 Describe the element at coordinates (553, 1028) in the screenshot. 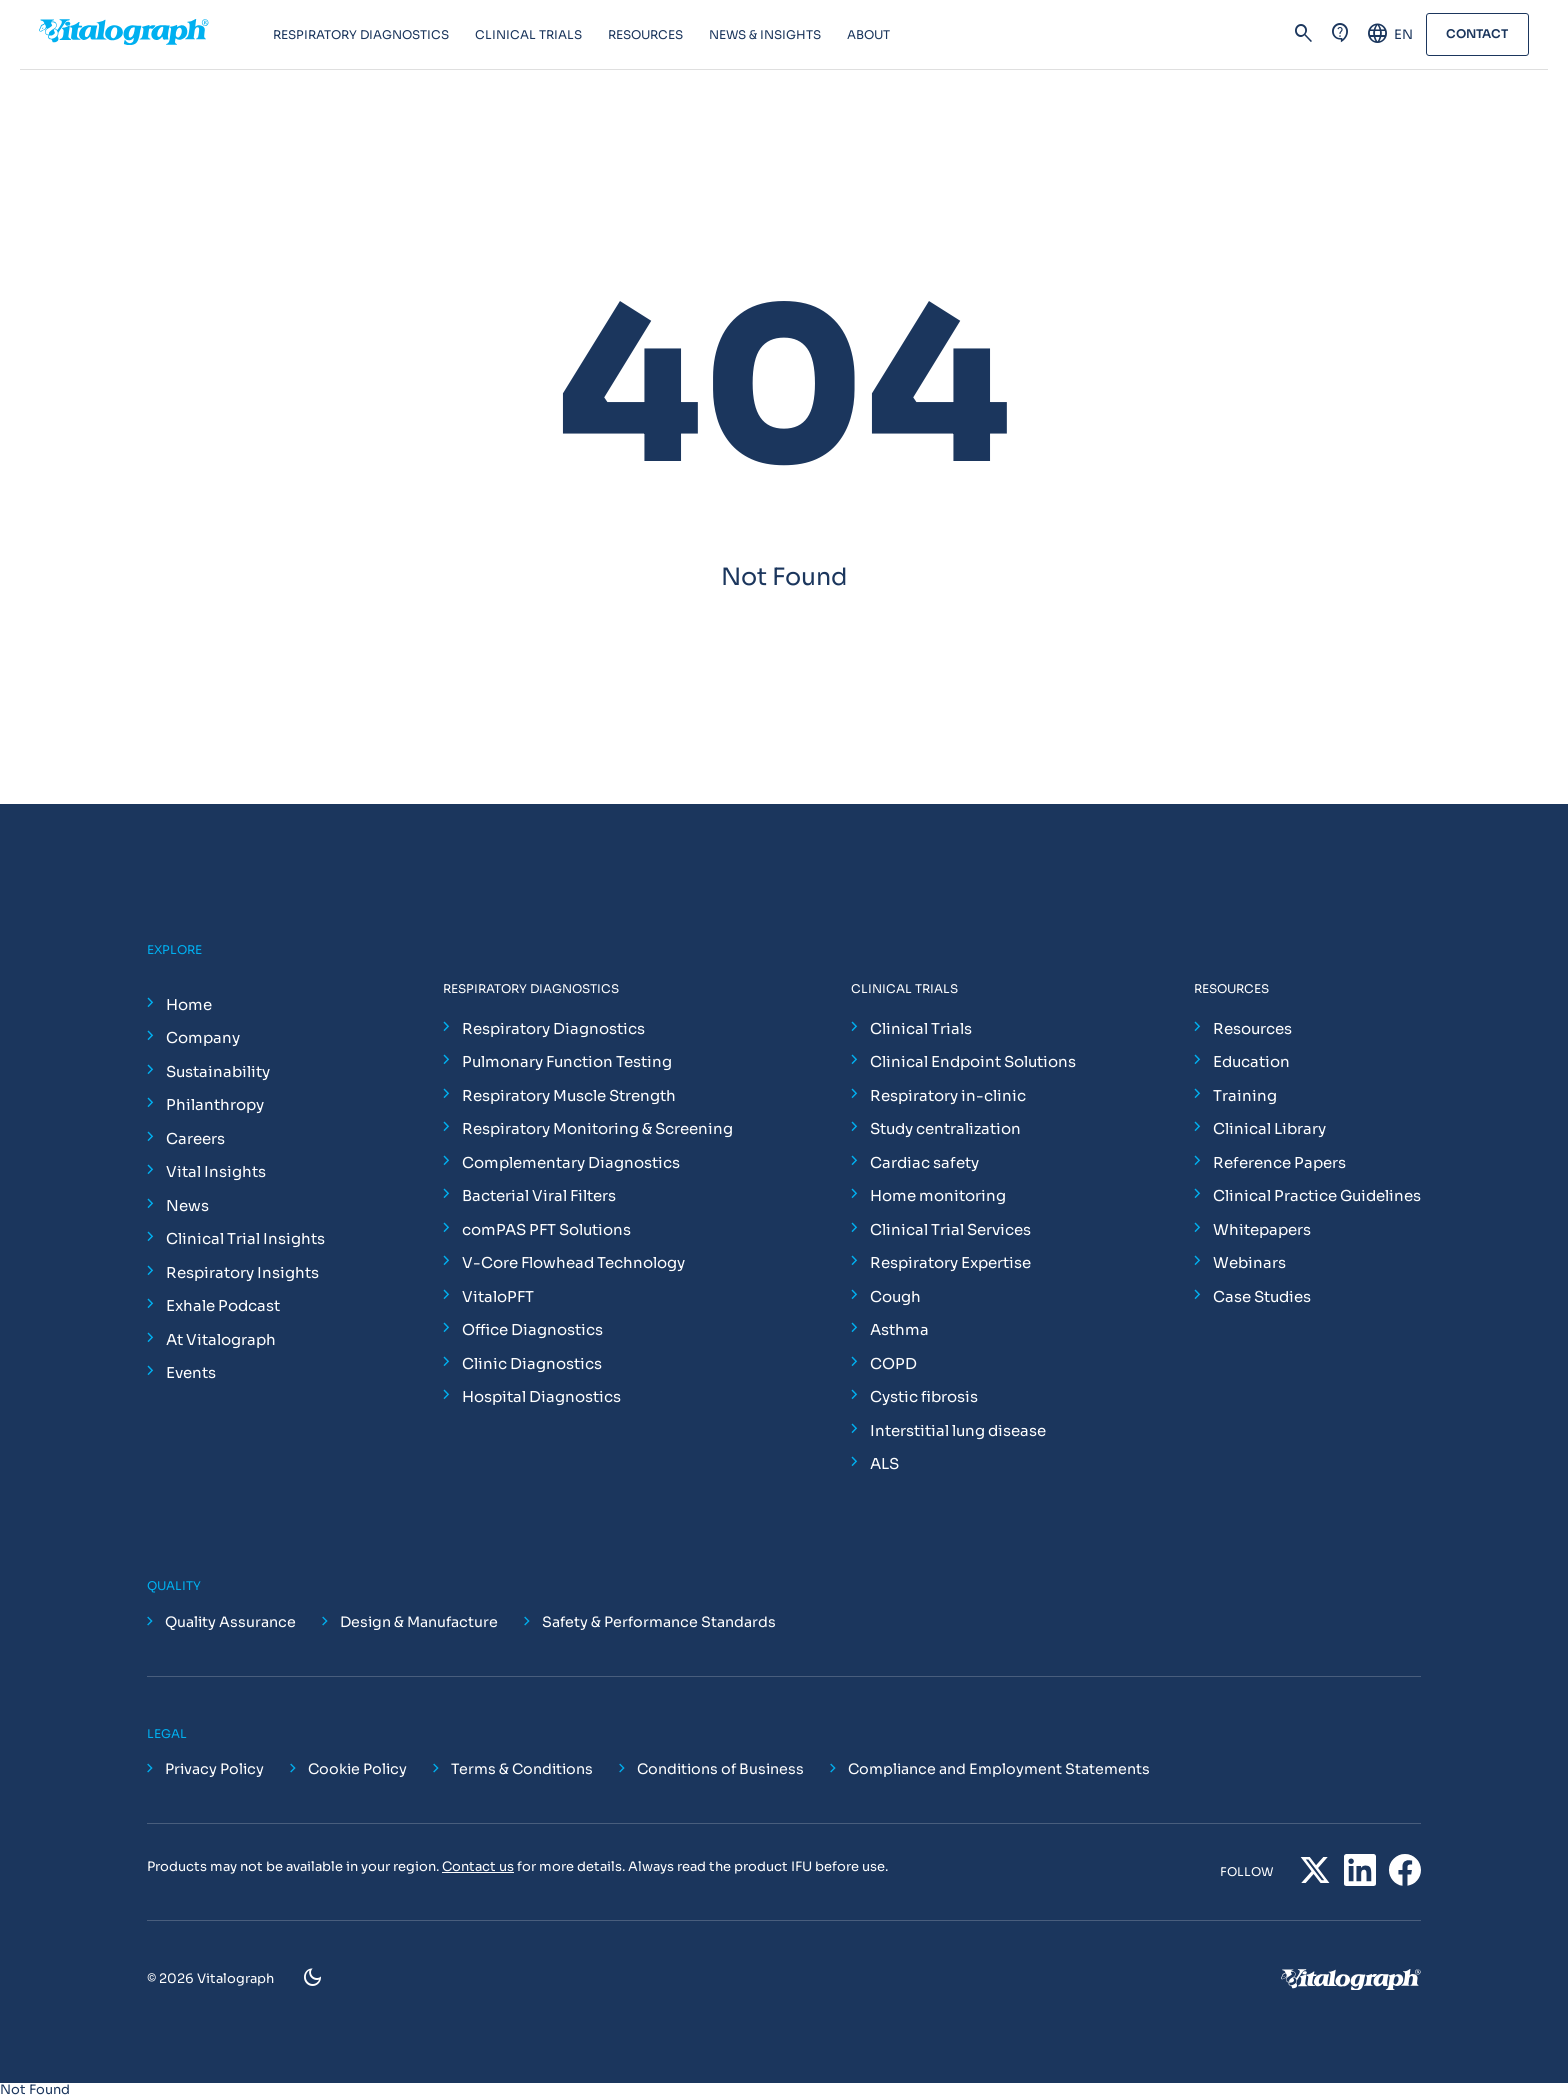

I see `Respiratory Diagnostics` at that location.